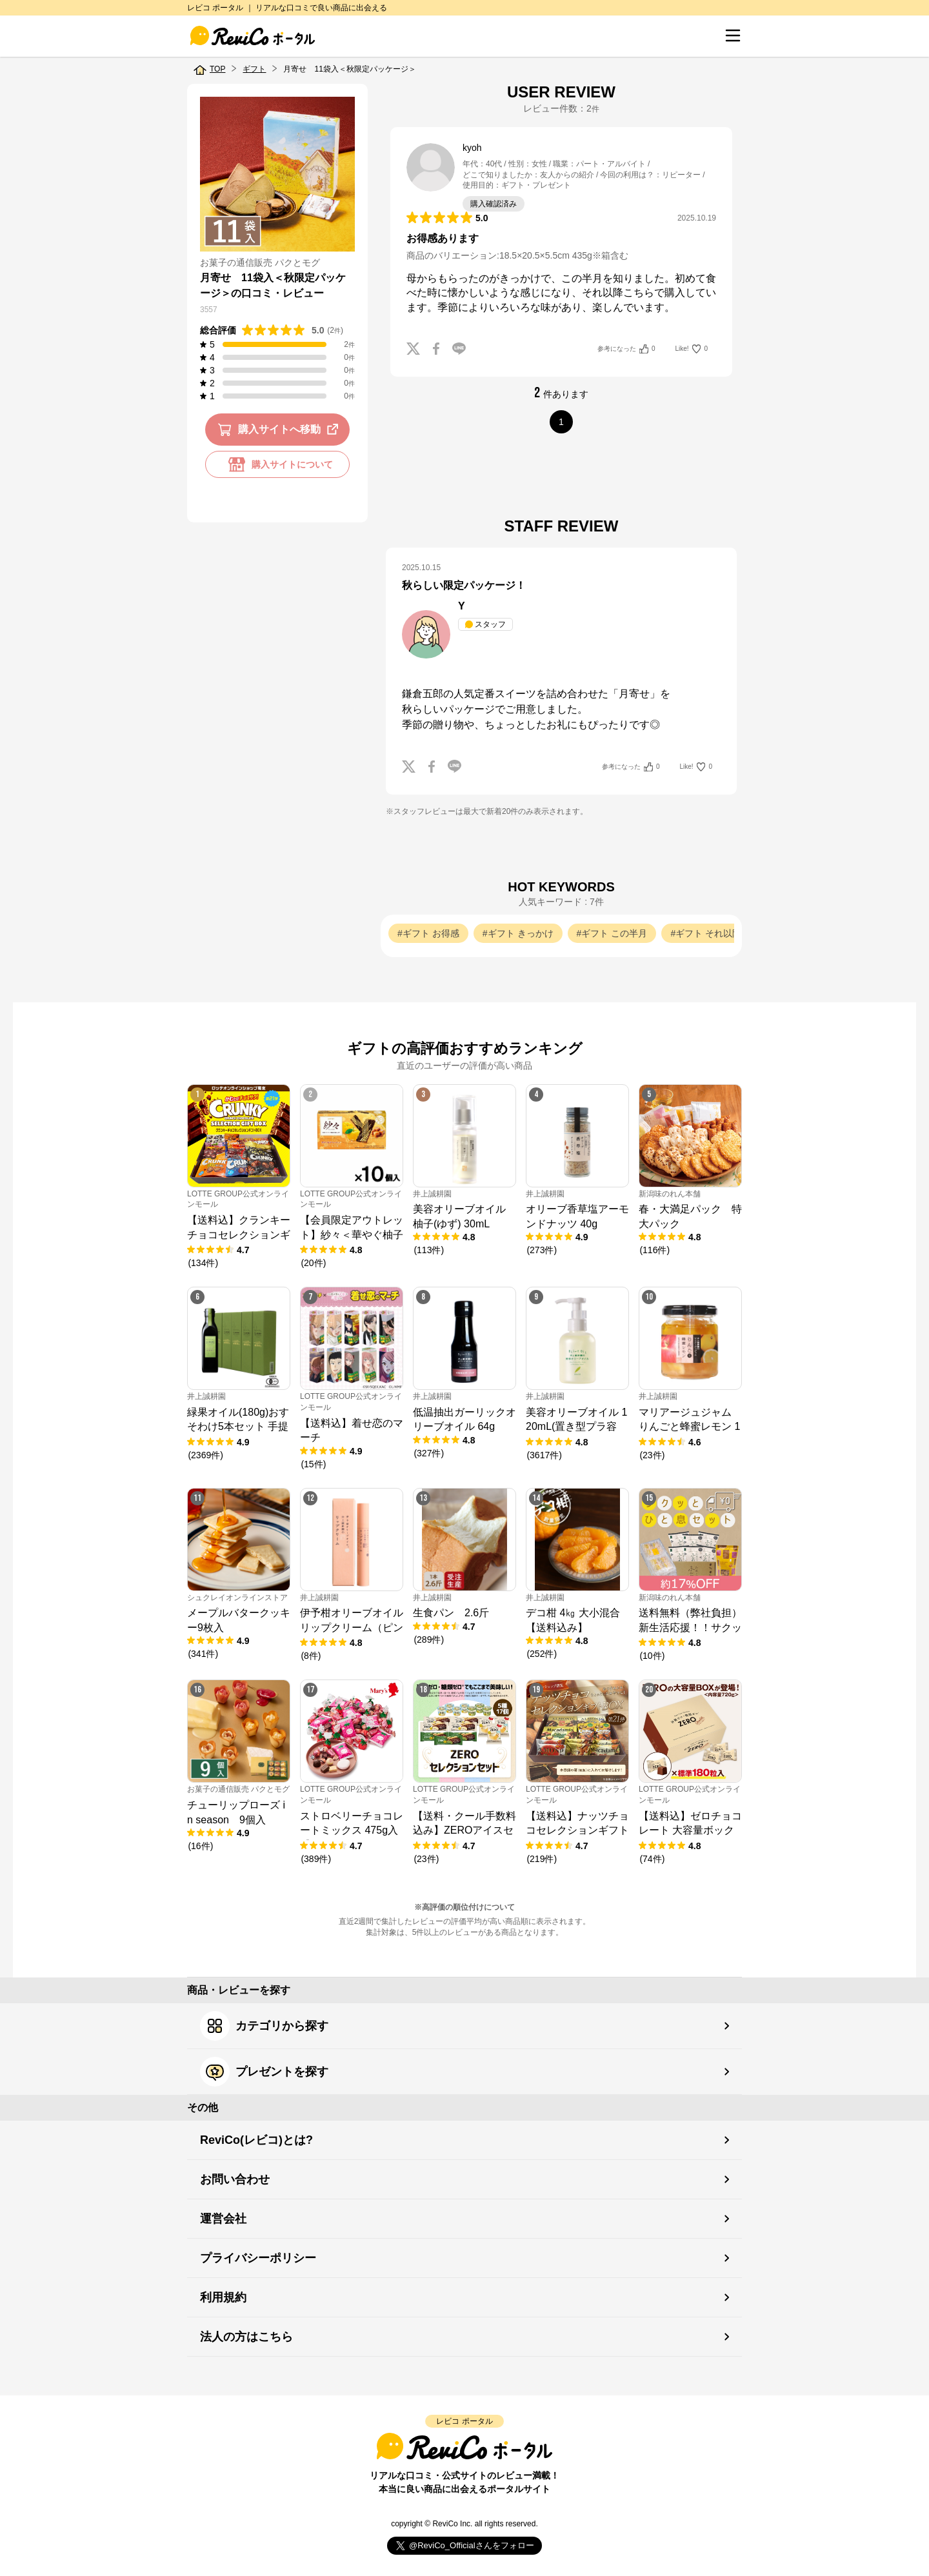 The image size is (929, 2576). I want to click on 運営会社, so click(223, 2218).